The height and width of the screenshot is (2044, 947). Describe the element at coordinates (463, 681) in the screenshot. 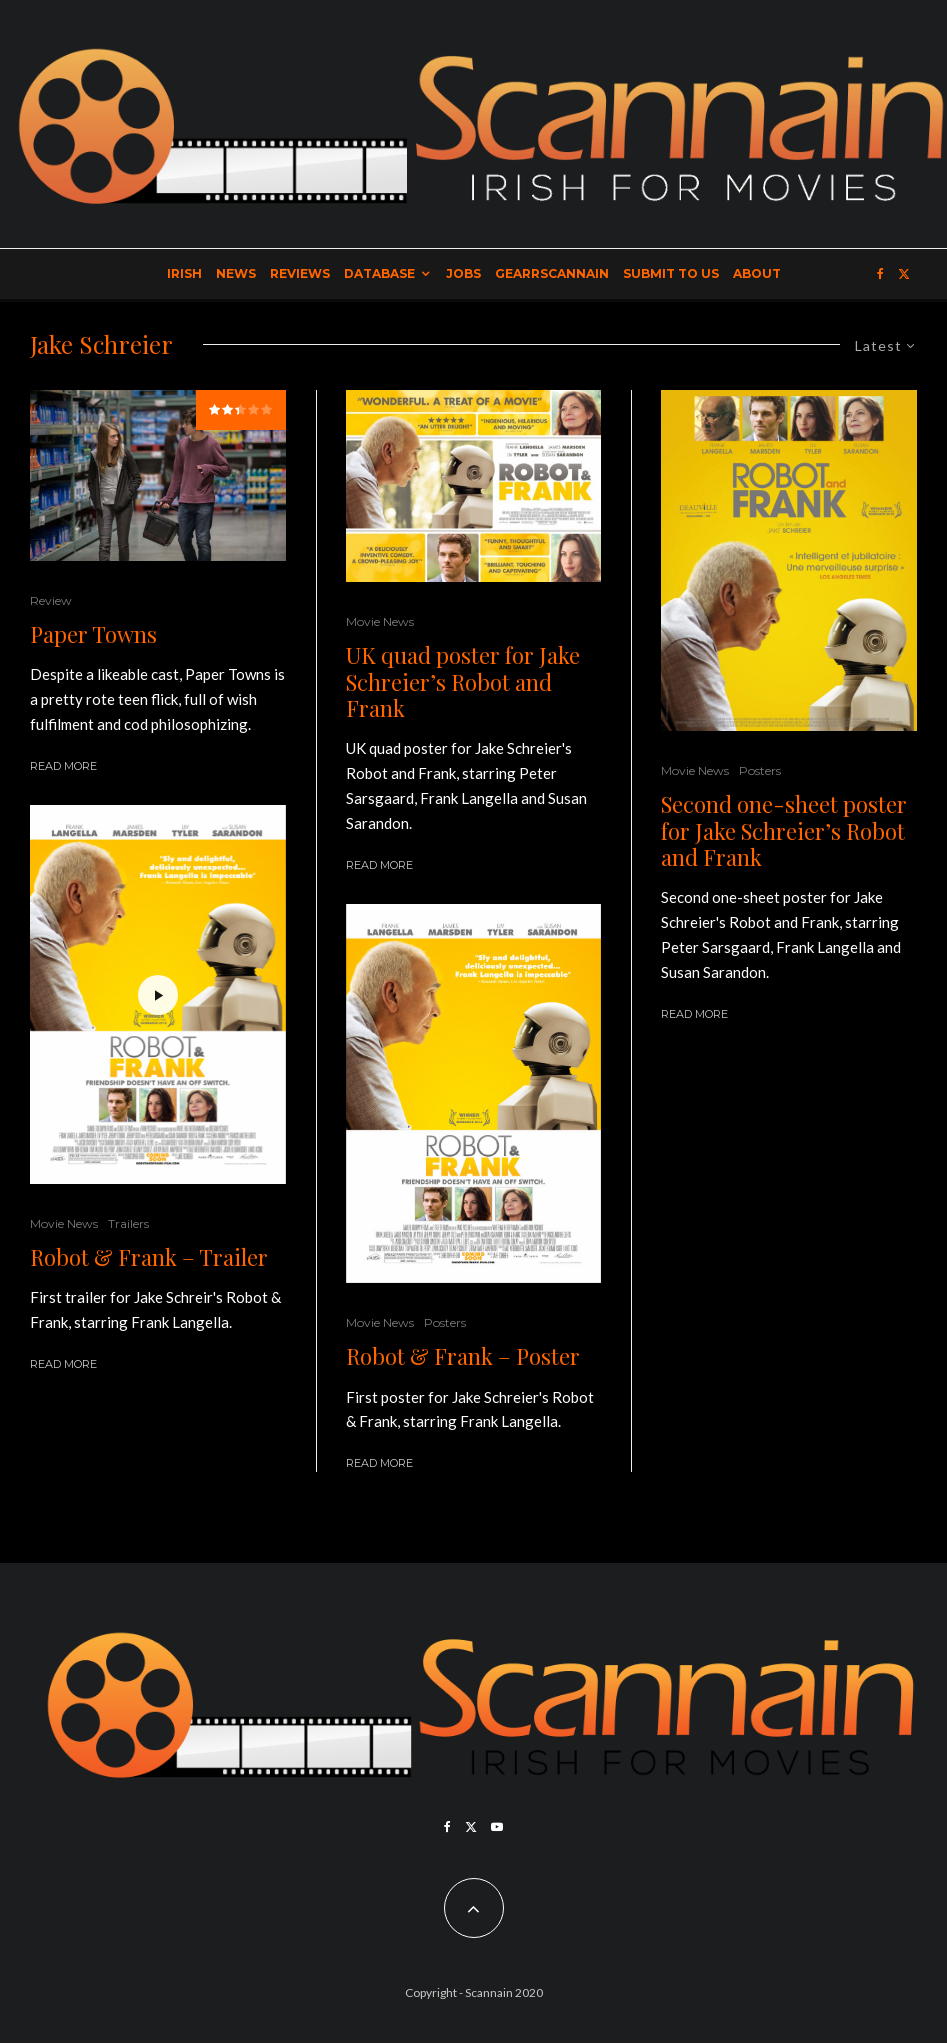

I see `UK quad poster for Jake Schreier’s Robot and Frank` at that location.